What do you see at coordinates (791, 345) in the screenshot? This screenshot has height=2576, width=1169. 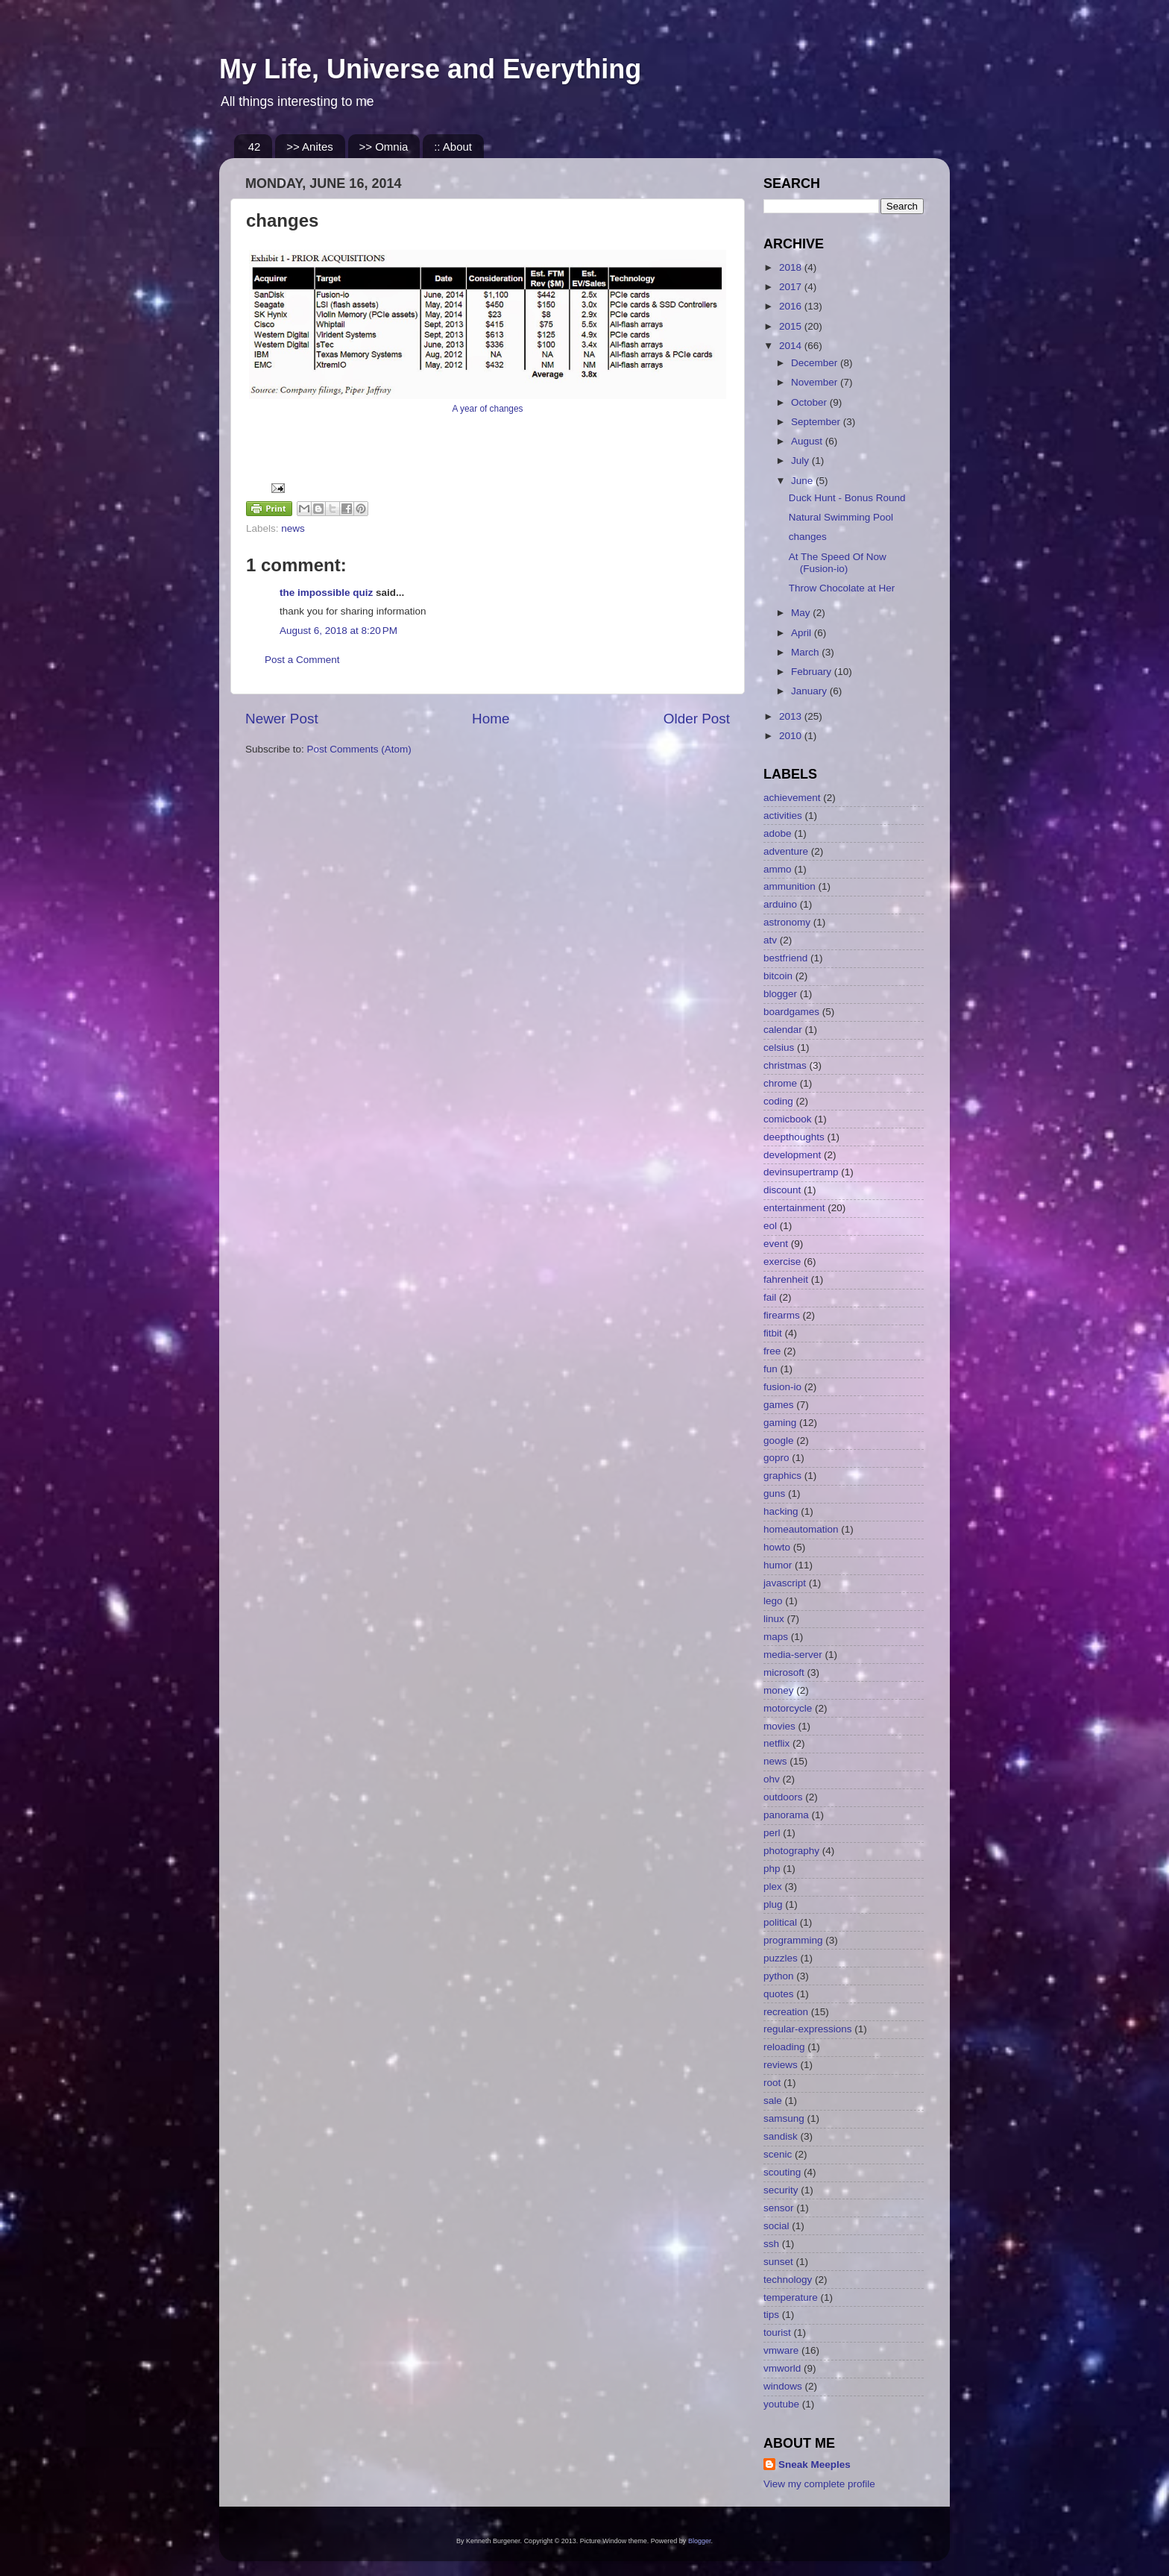 I see `2014` at bounding box center [791, 345].